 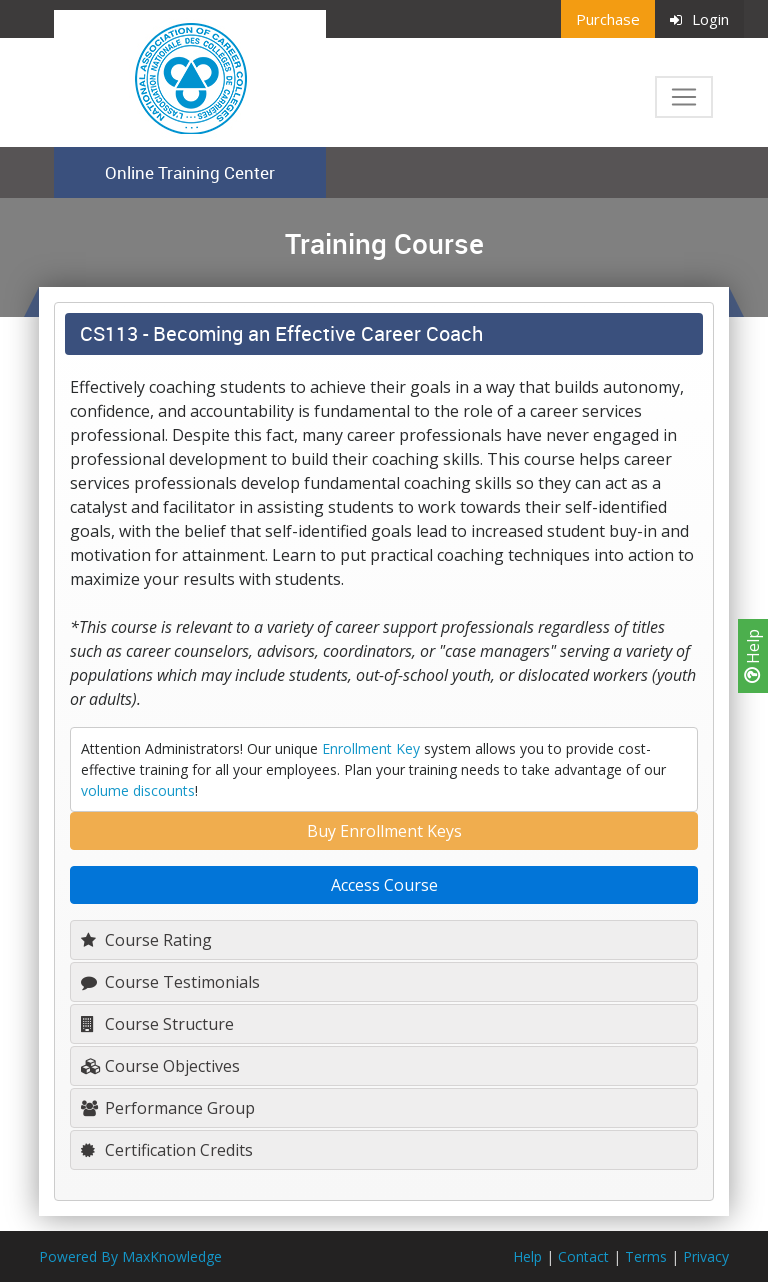 What do you see at coordinates (753, 656) in the screenshot?
I see `Help` at bounding box center [753, 656].